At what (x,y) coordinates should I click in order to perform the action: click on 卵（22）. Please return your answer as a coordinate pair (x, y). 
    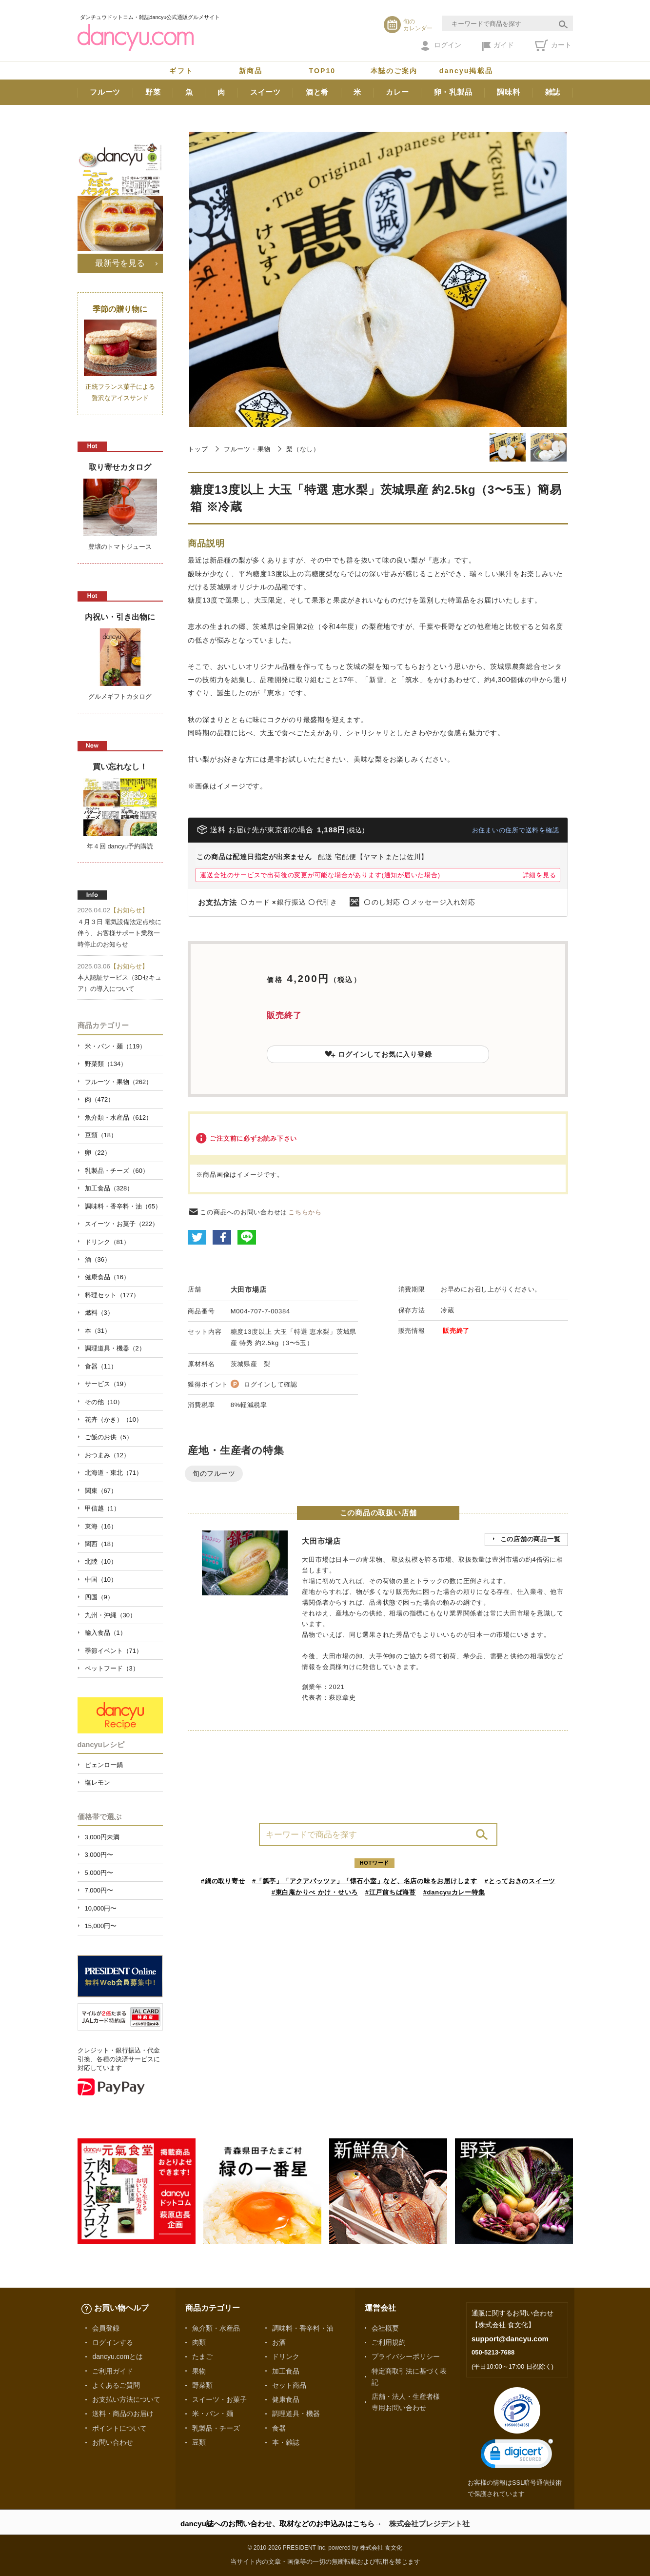
    Looking at the image, I should click on (98, 1152).